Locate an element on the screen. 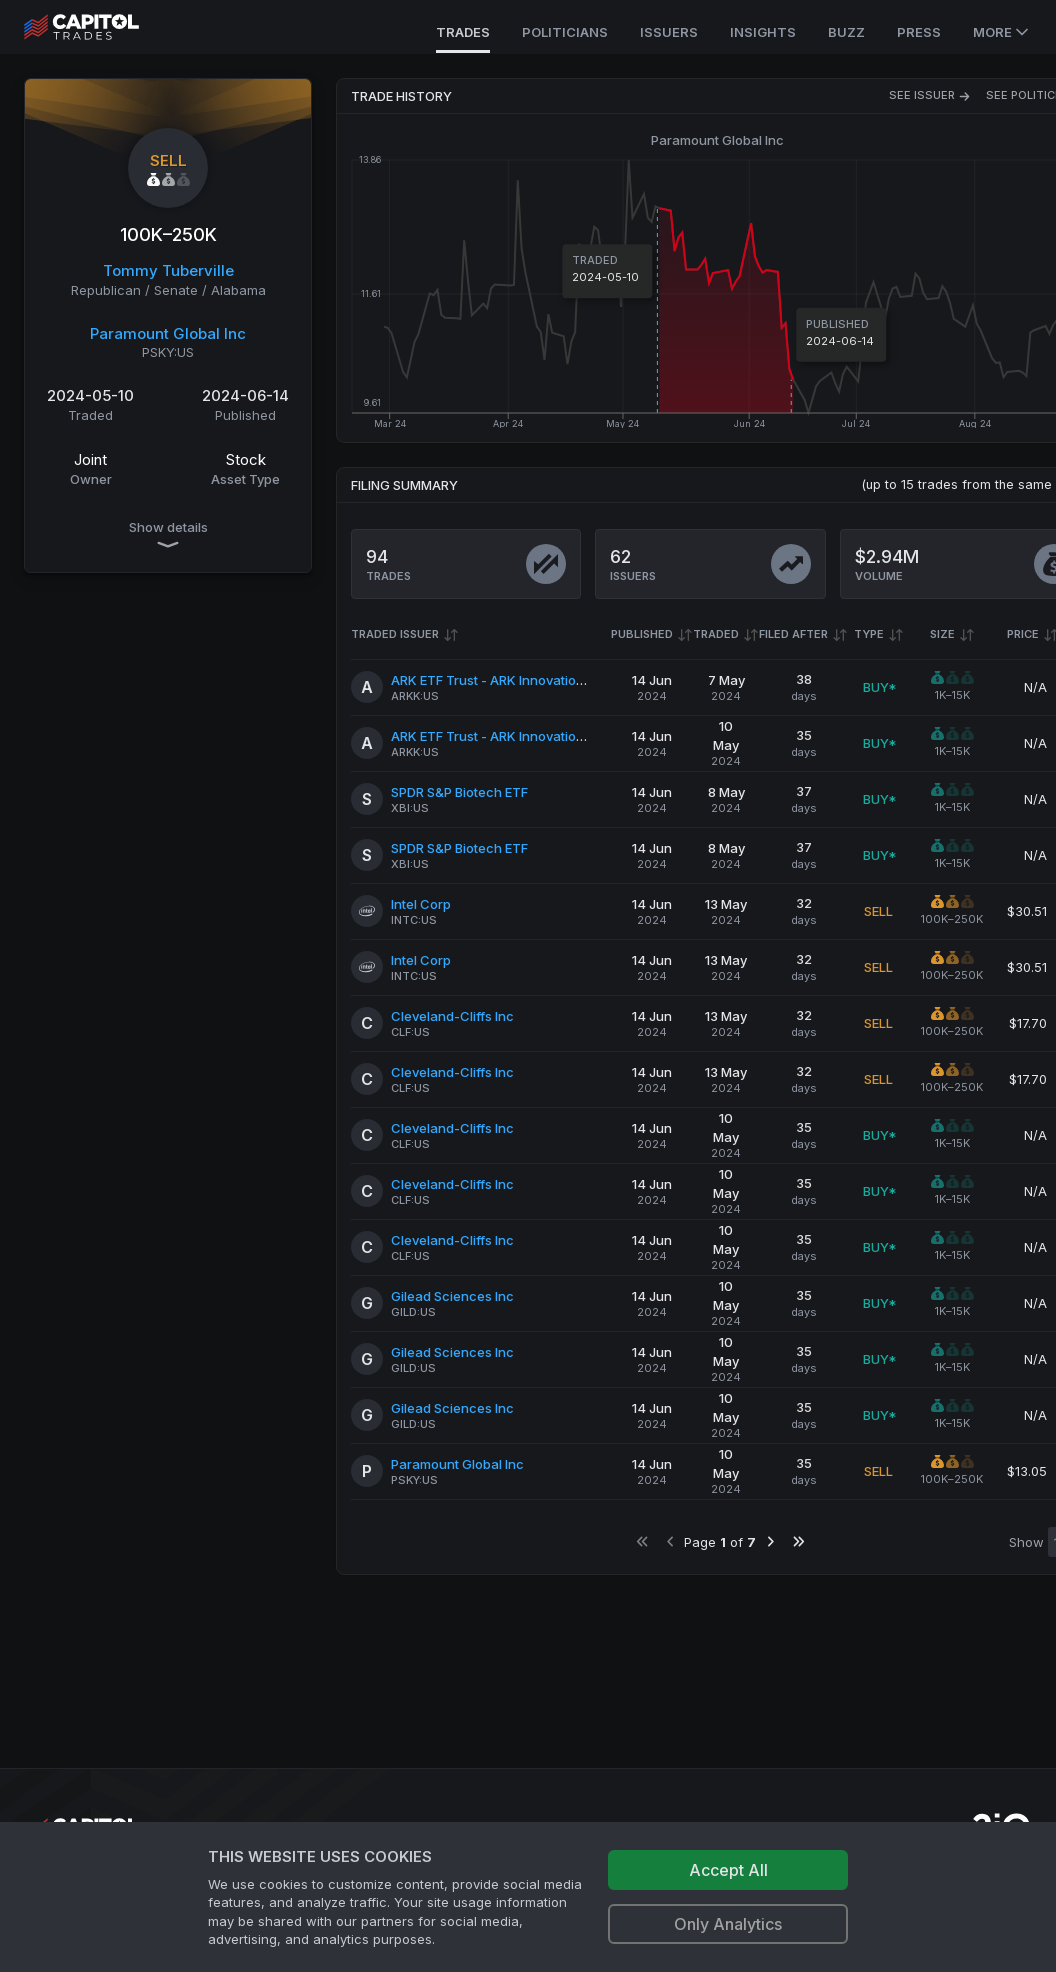 The height and width of the screenshot is (1972, 1056). [Go to last page] is located at coordinates (798, 1541).